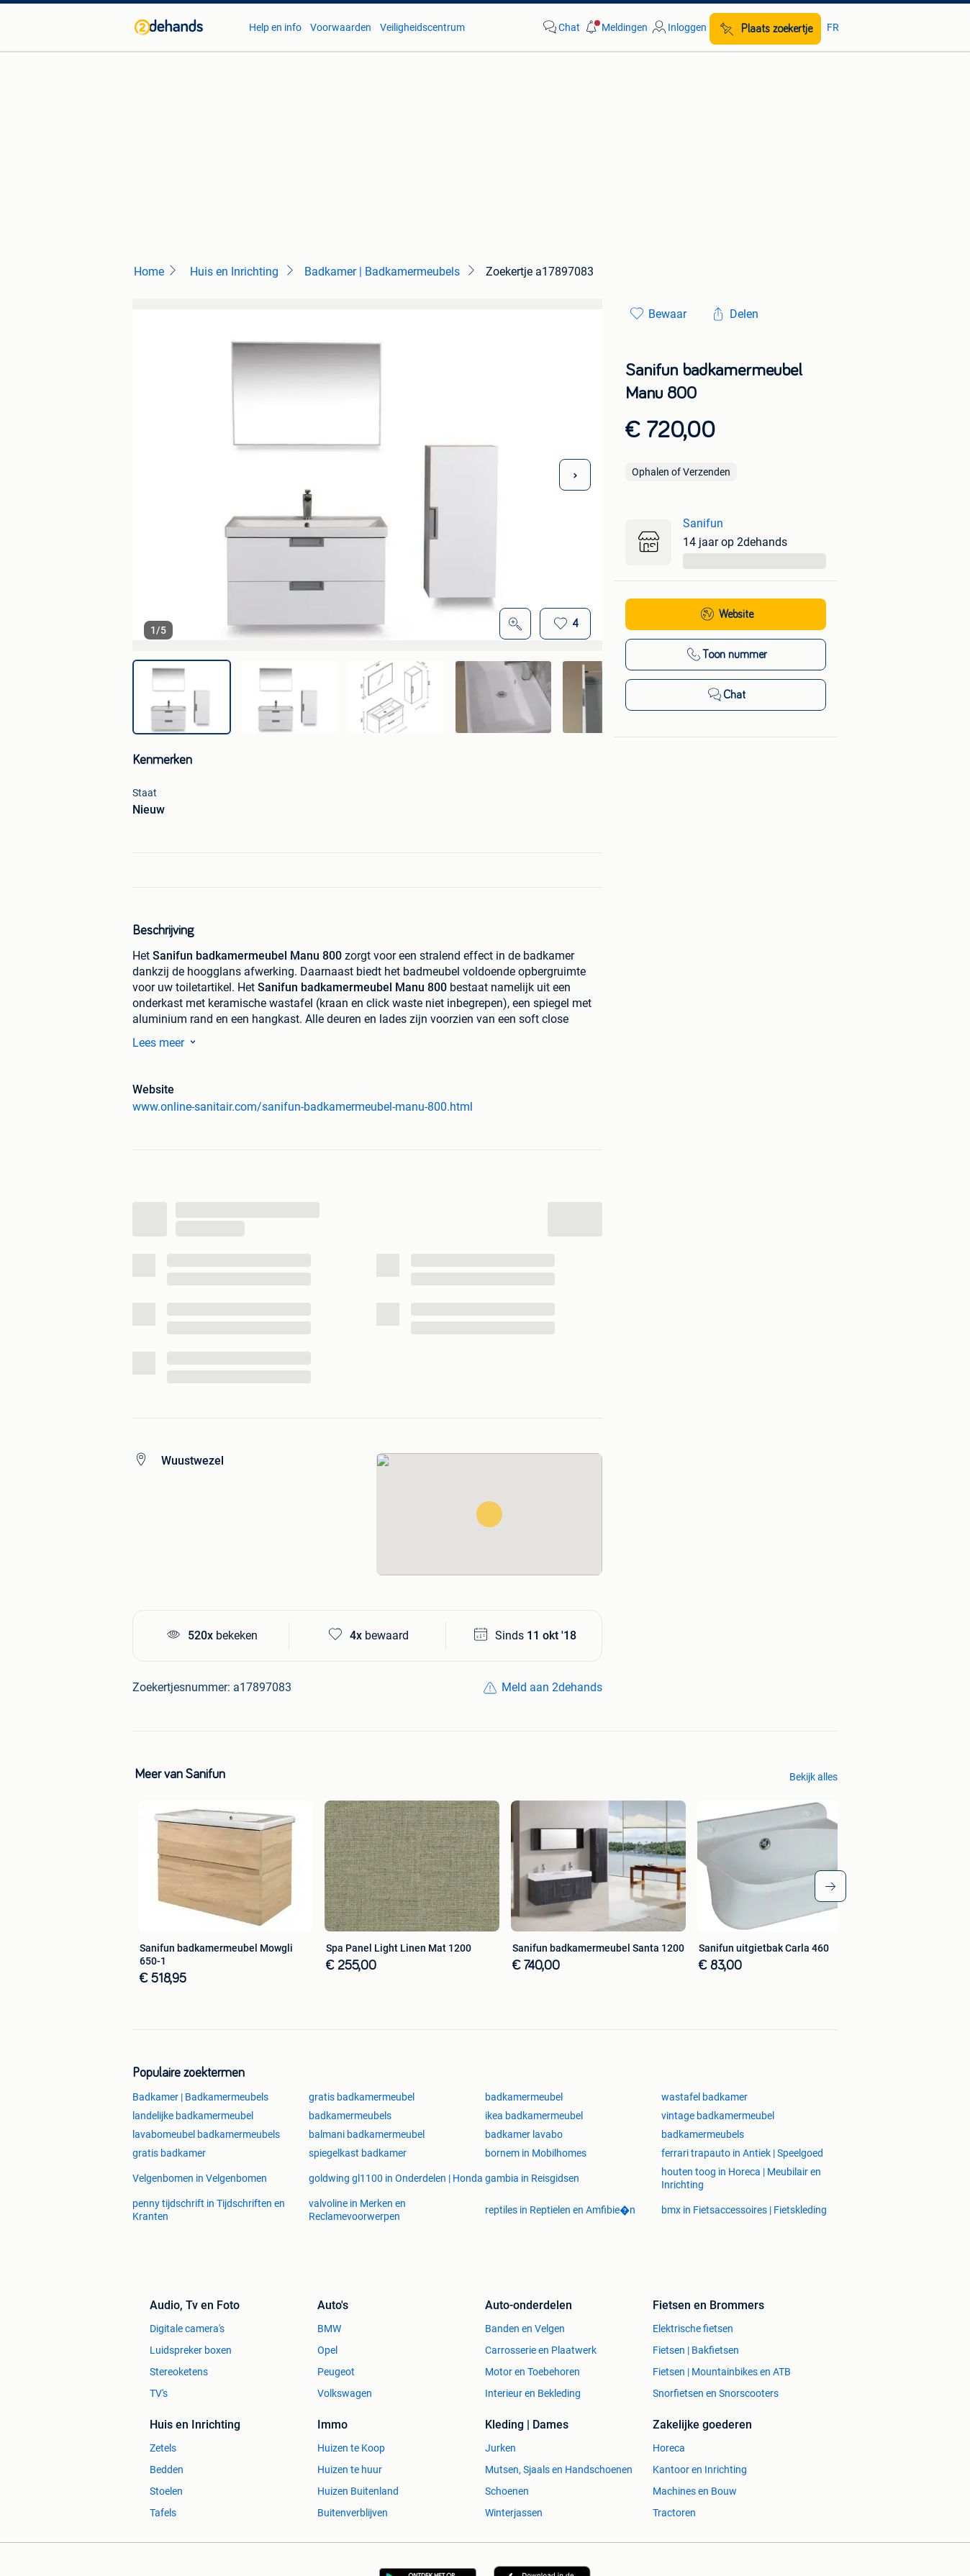 This screenshot has height=2576, width=970. Describe the element at coordinates (187, 2328) in the screenshot. I see `Digitale camera's [link]` at that location.